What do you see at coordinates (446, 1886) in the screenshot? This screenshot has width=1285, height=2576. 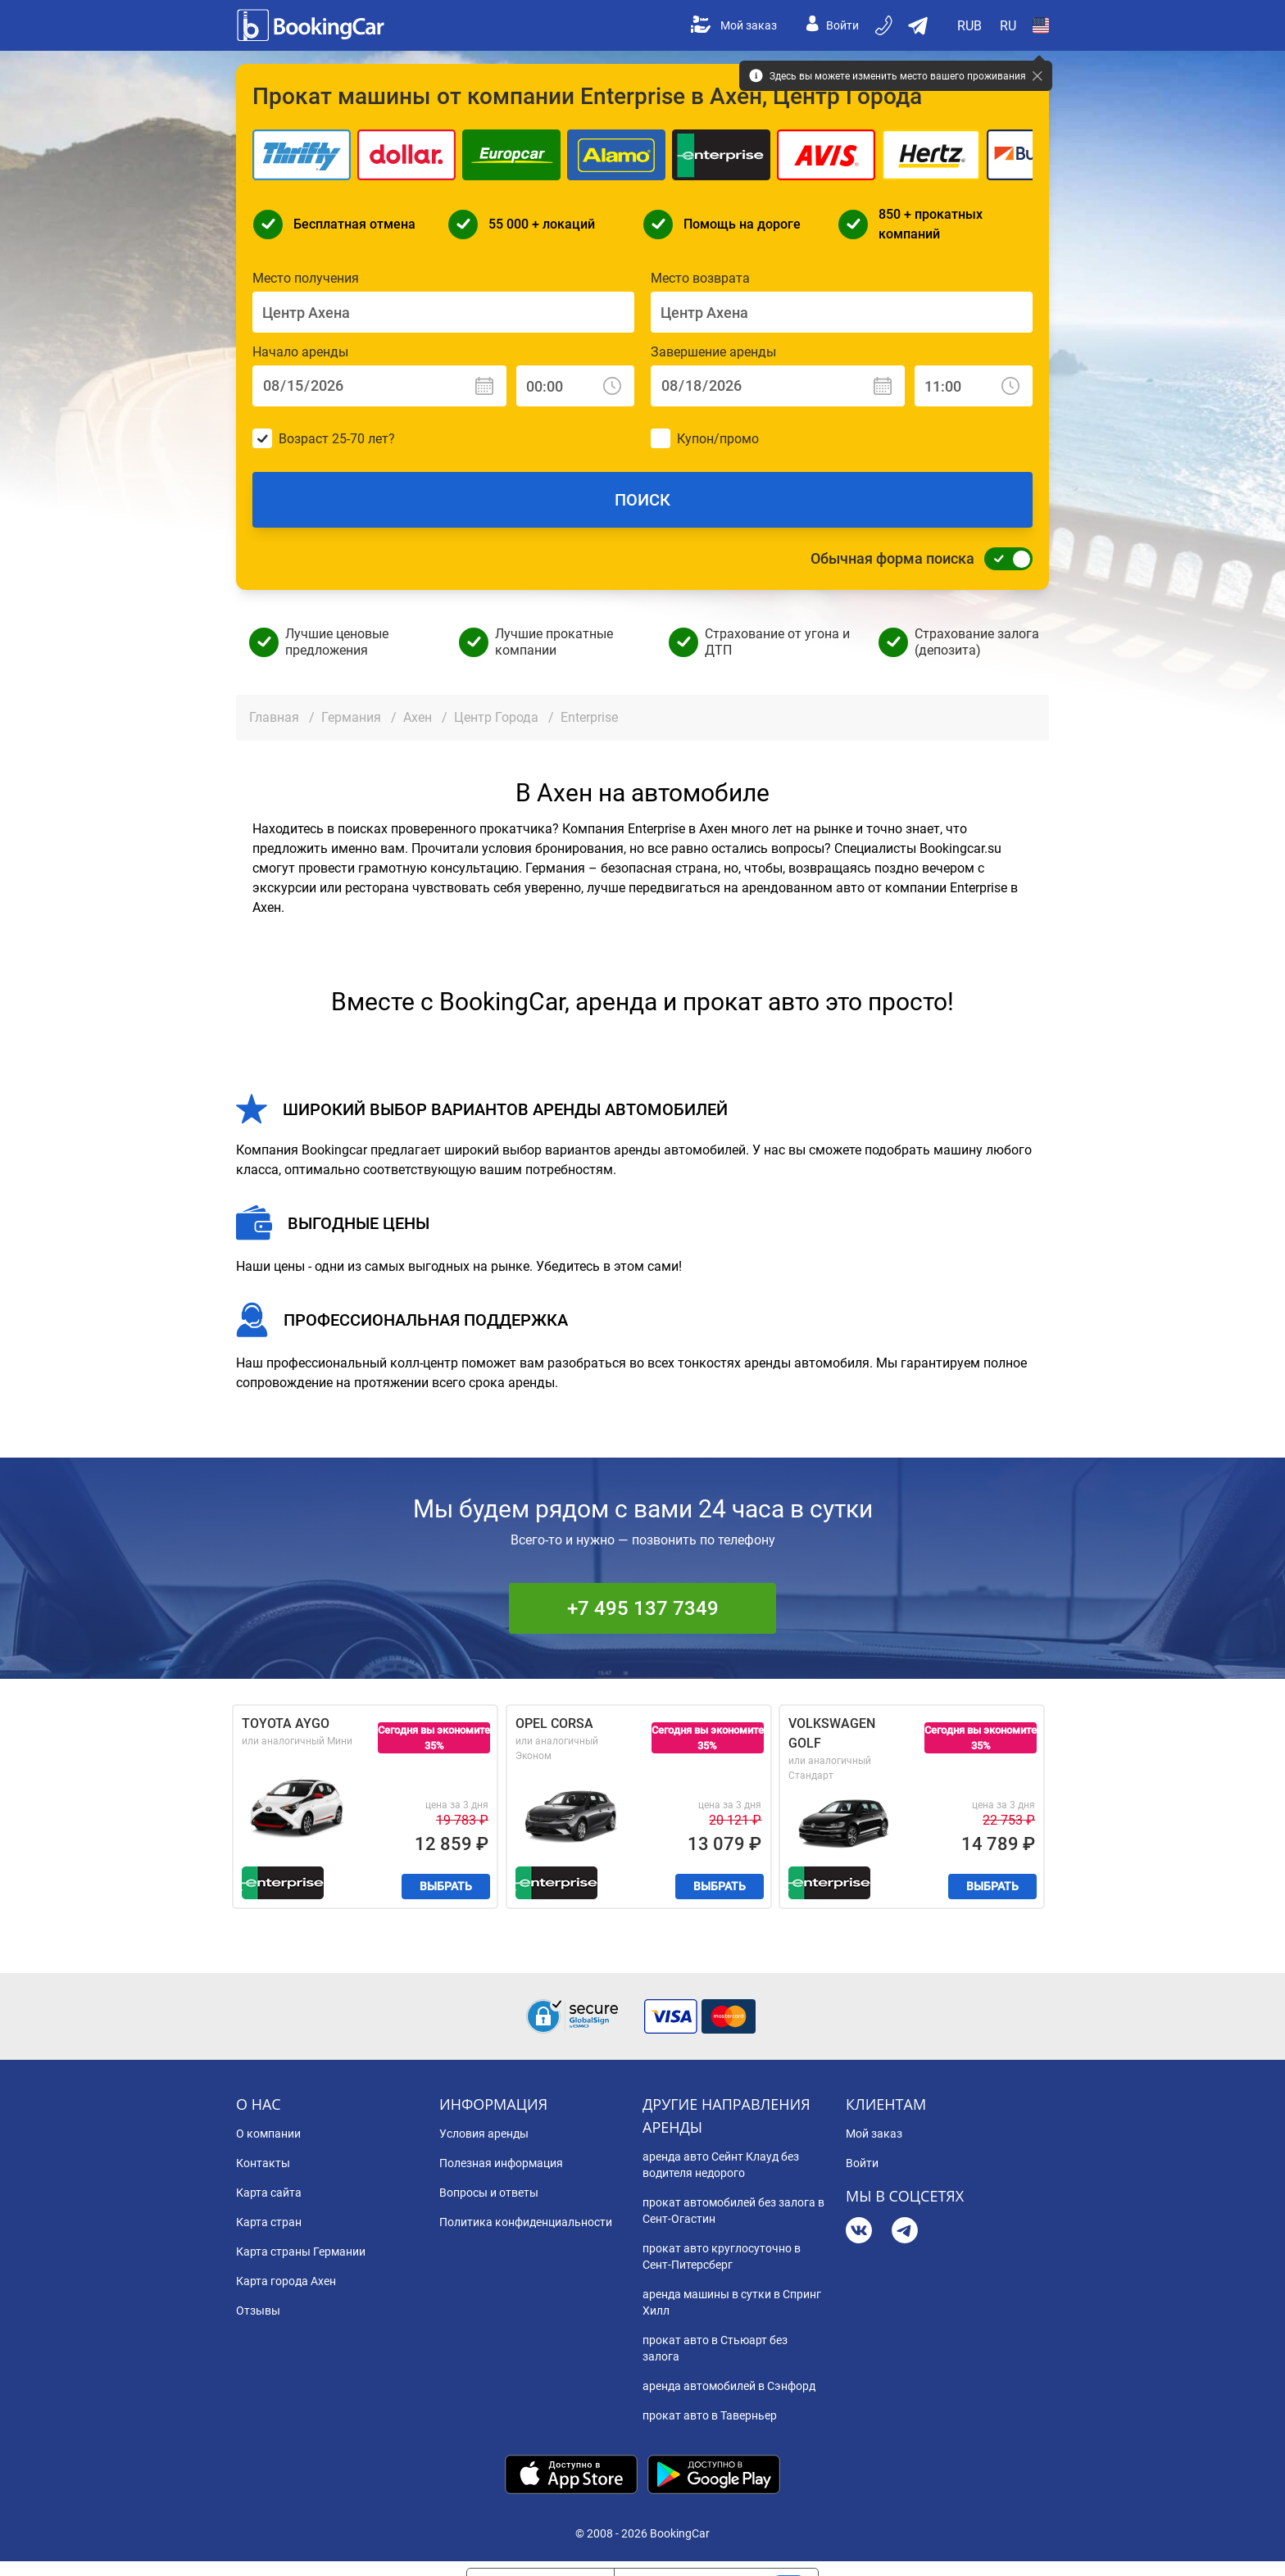 I see `Выбрать` at bounding box center [446, 1886].